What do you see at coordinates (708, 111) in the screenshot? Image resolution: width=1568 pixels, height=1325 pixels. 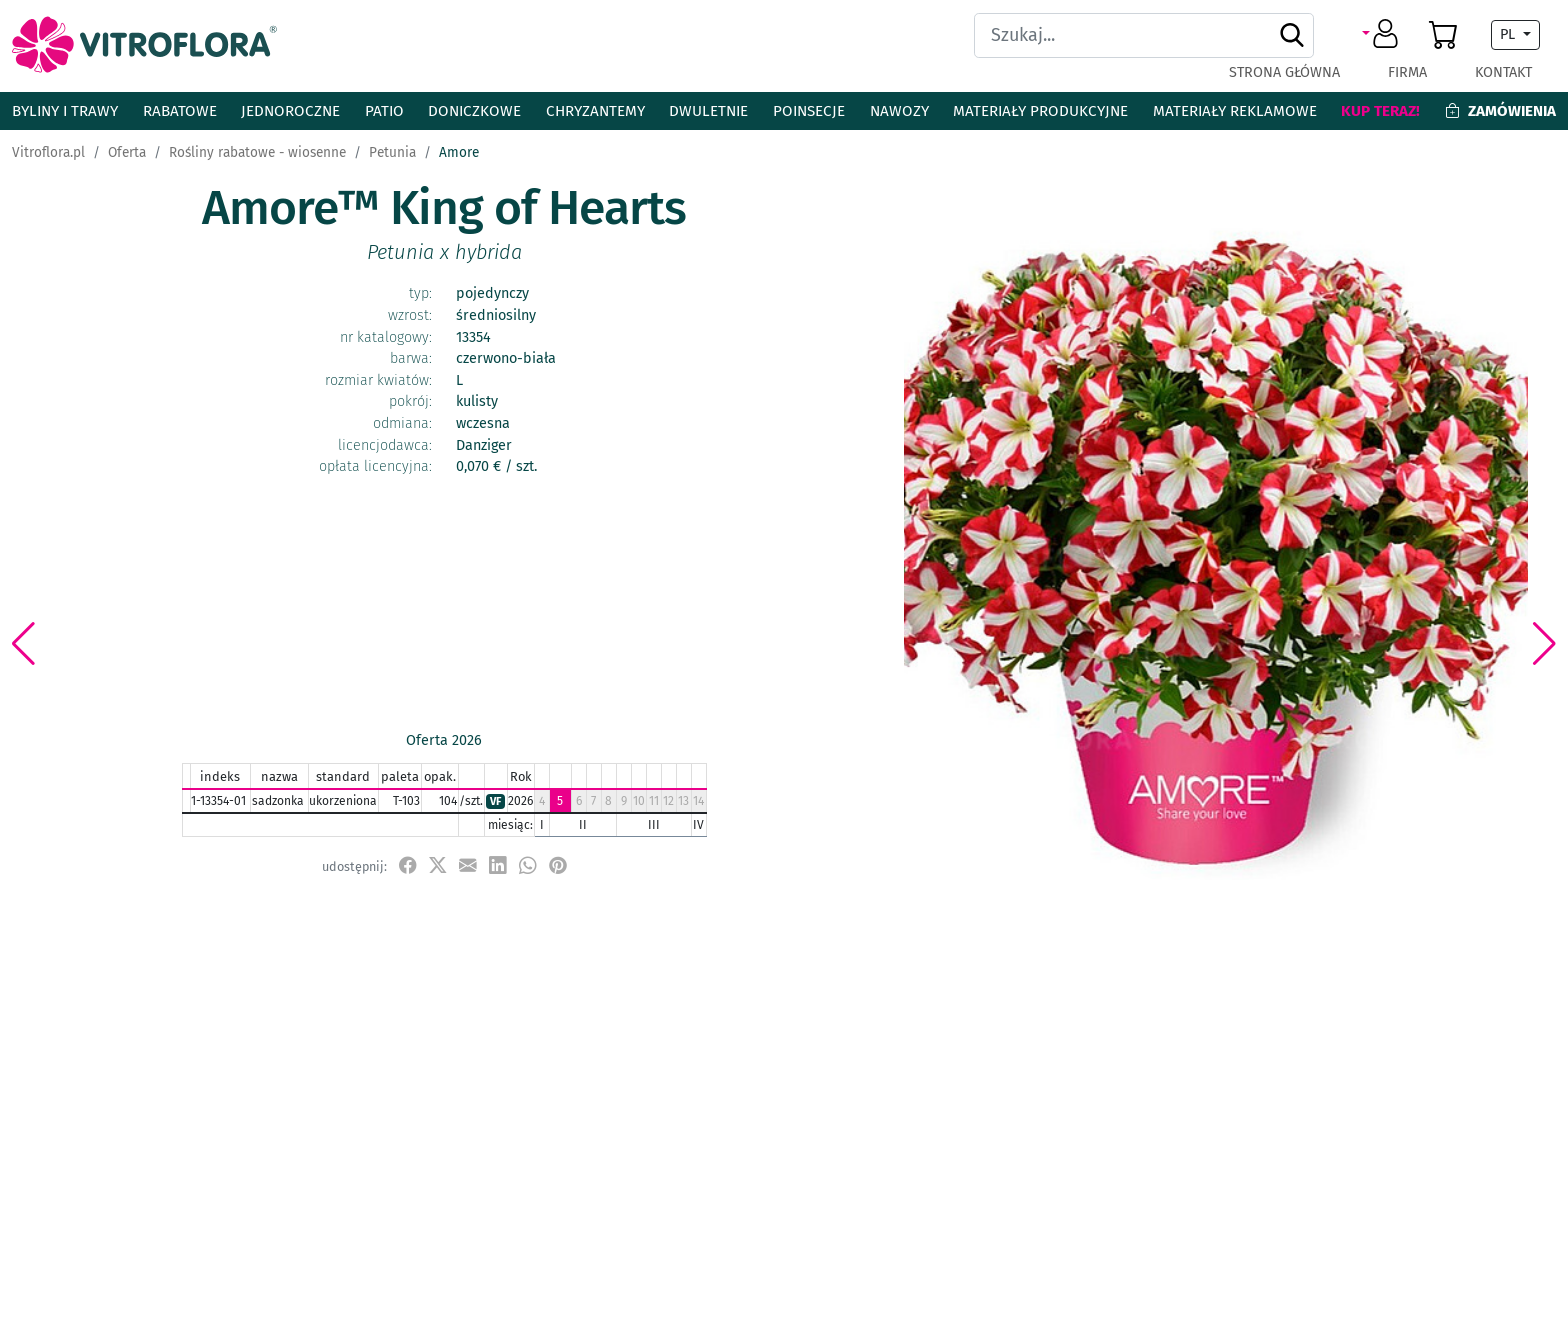 I see `Dwuletnie` at bounding box center [708, 111].